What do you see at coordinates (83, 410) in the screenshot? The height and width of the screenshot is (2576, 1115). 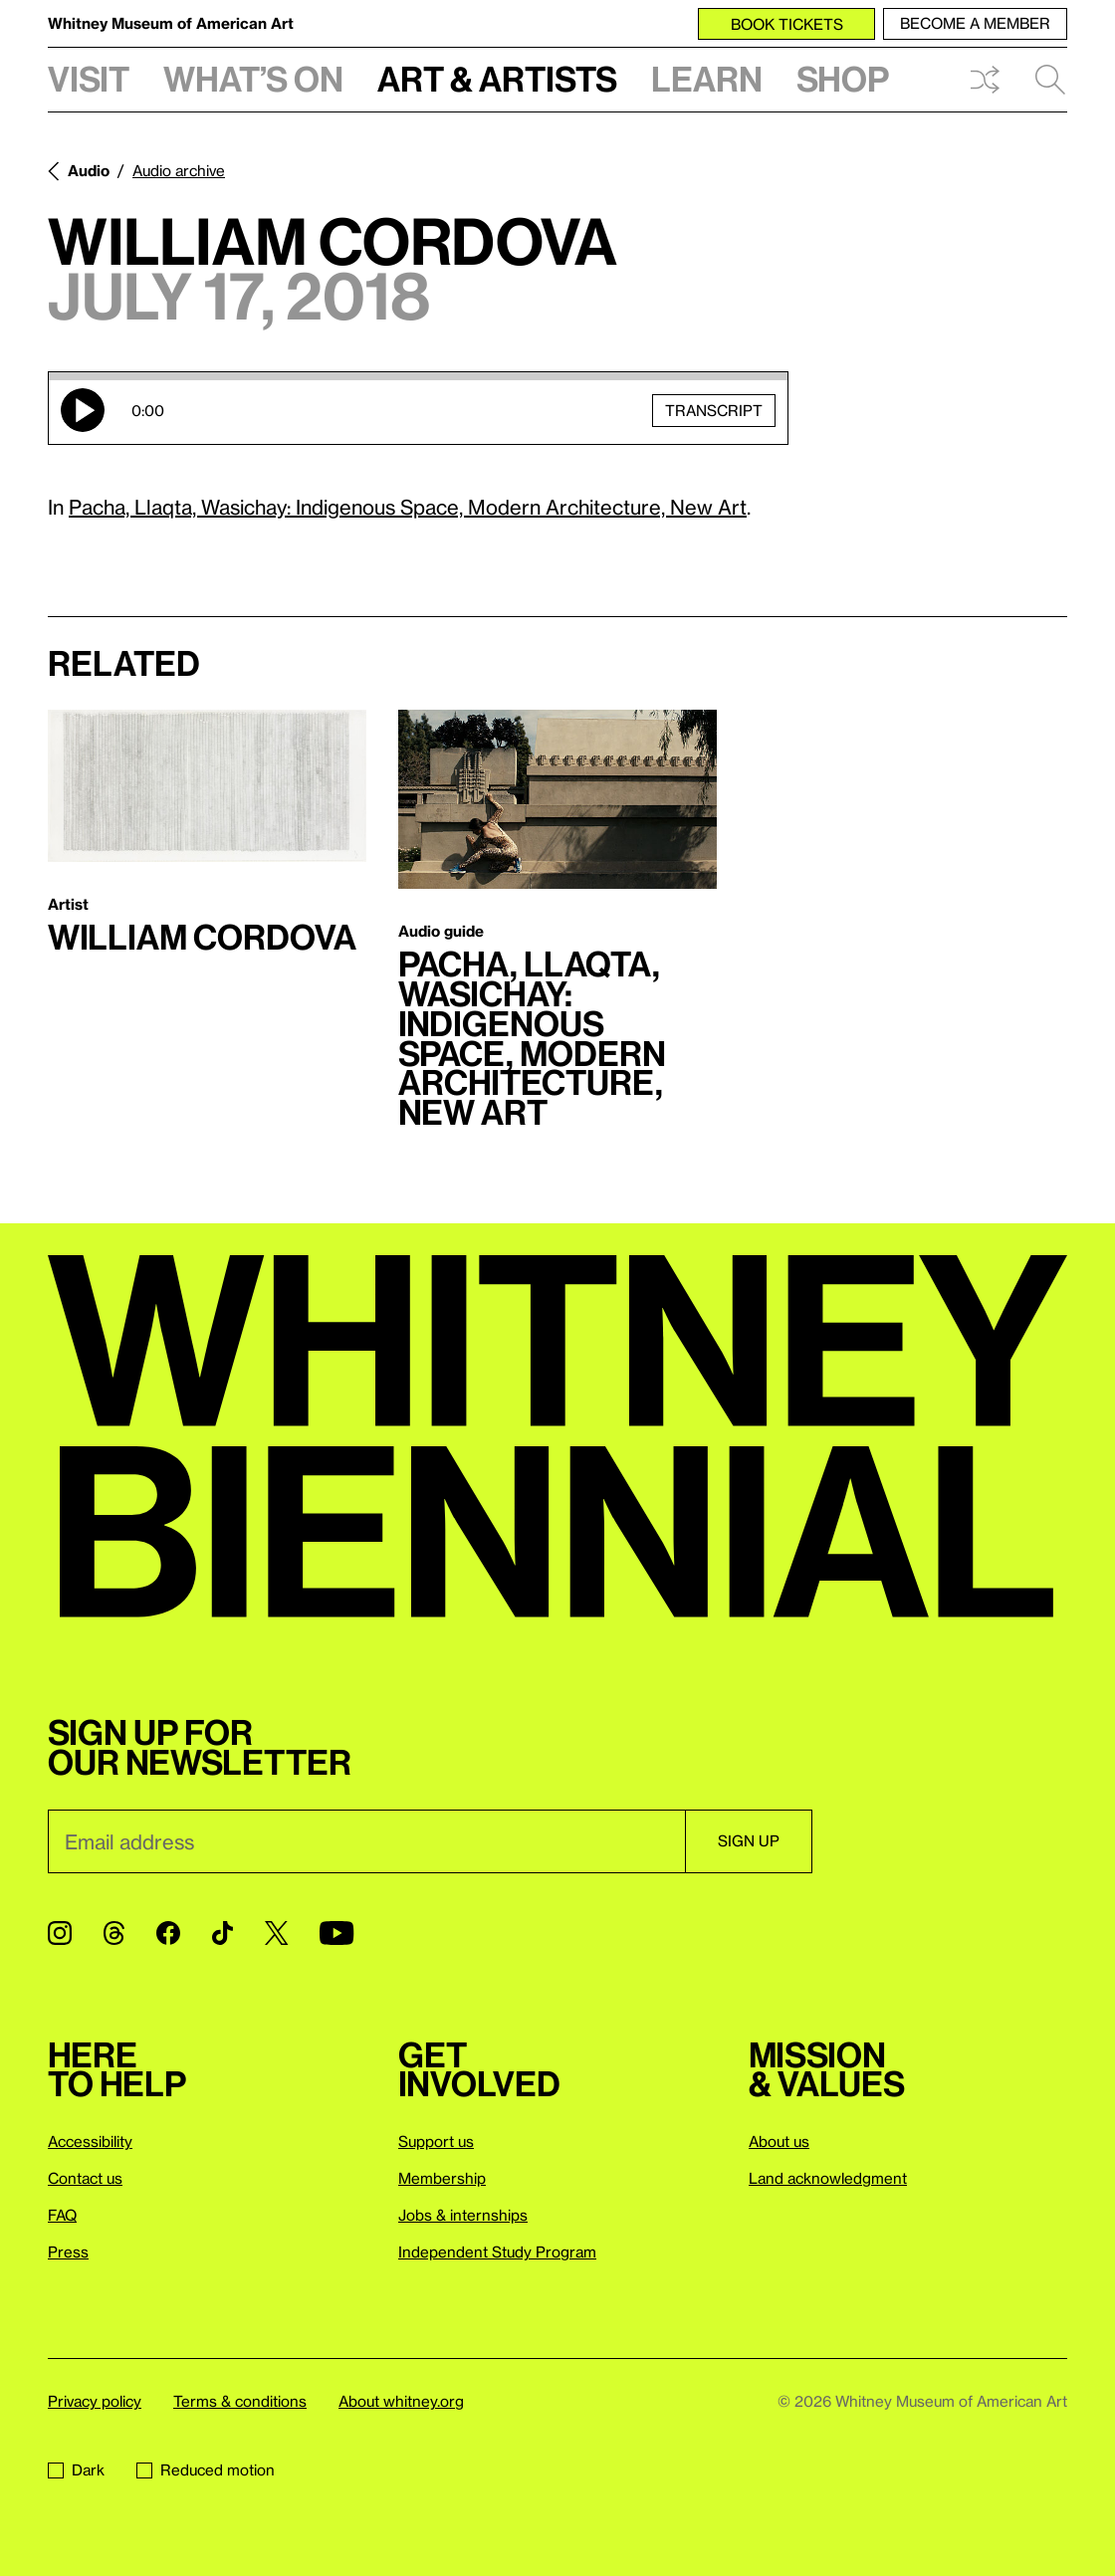 I see `Play` at bounding box center [83, 410].